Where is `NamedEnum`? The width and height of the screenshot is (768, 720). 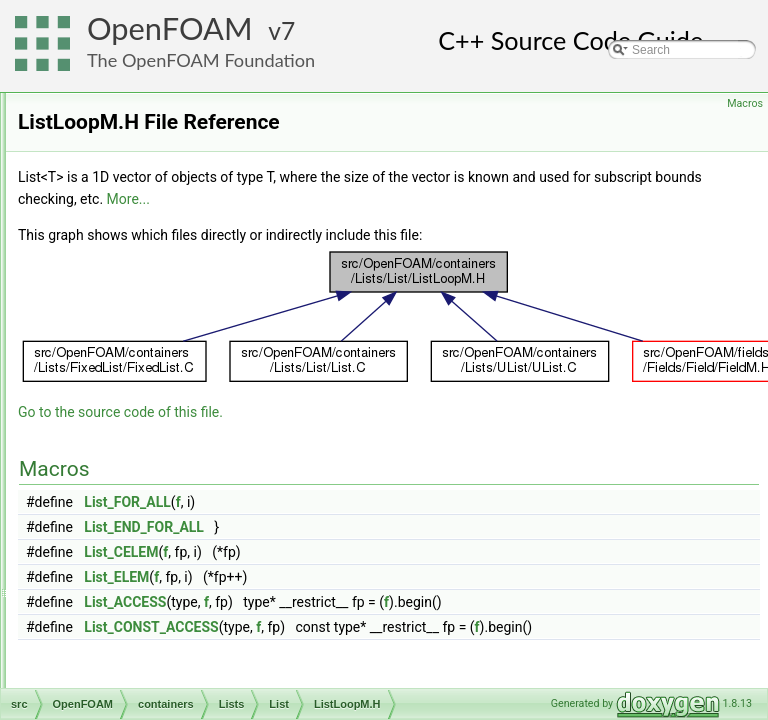
NamedEnum is located at coordinates (149, 621).